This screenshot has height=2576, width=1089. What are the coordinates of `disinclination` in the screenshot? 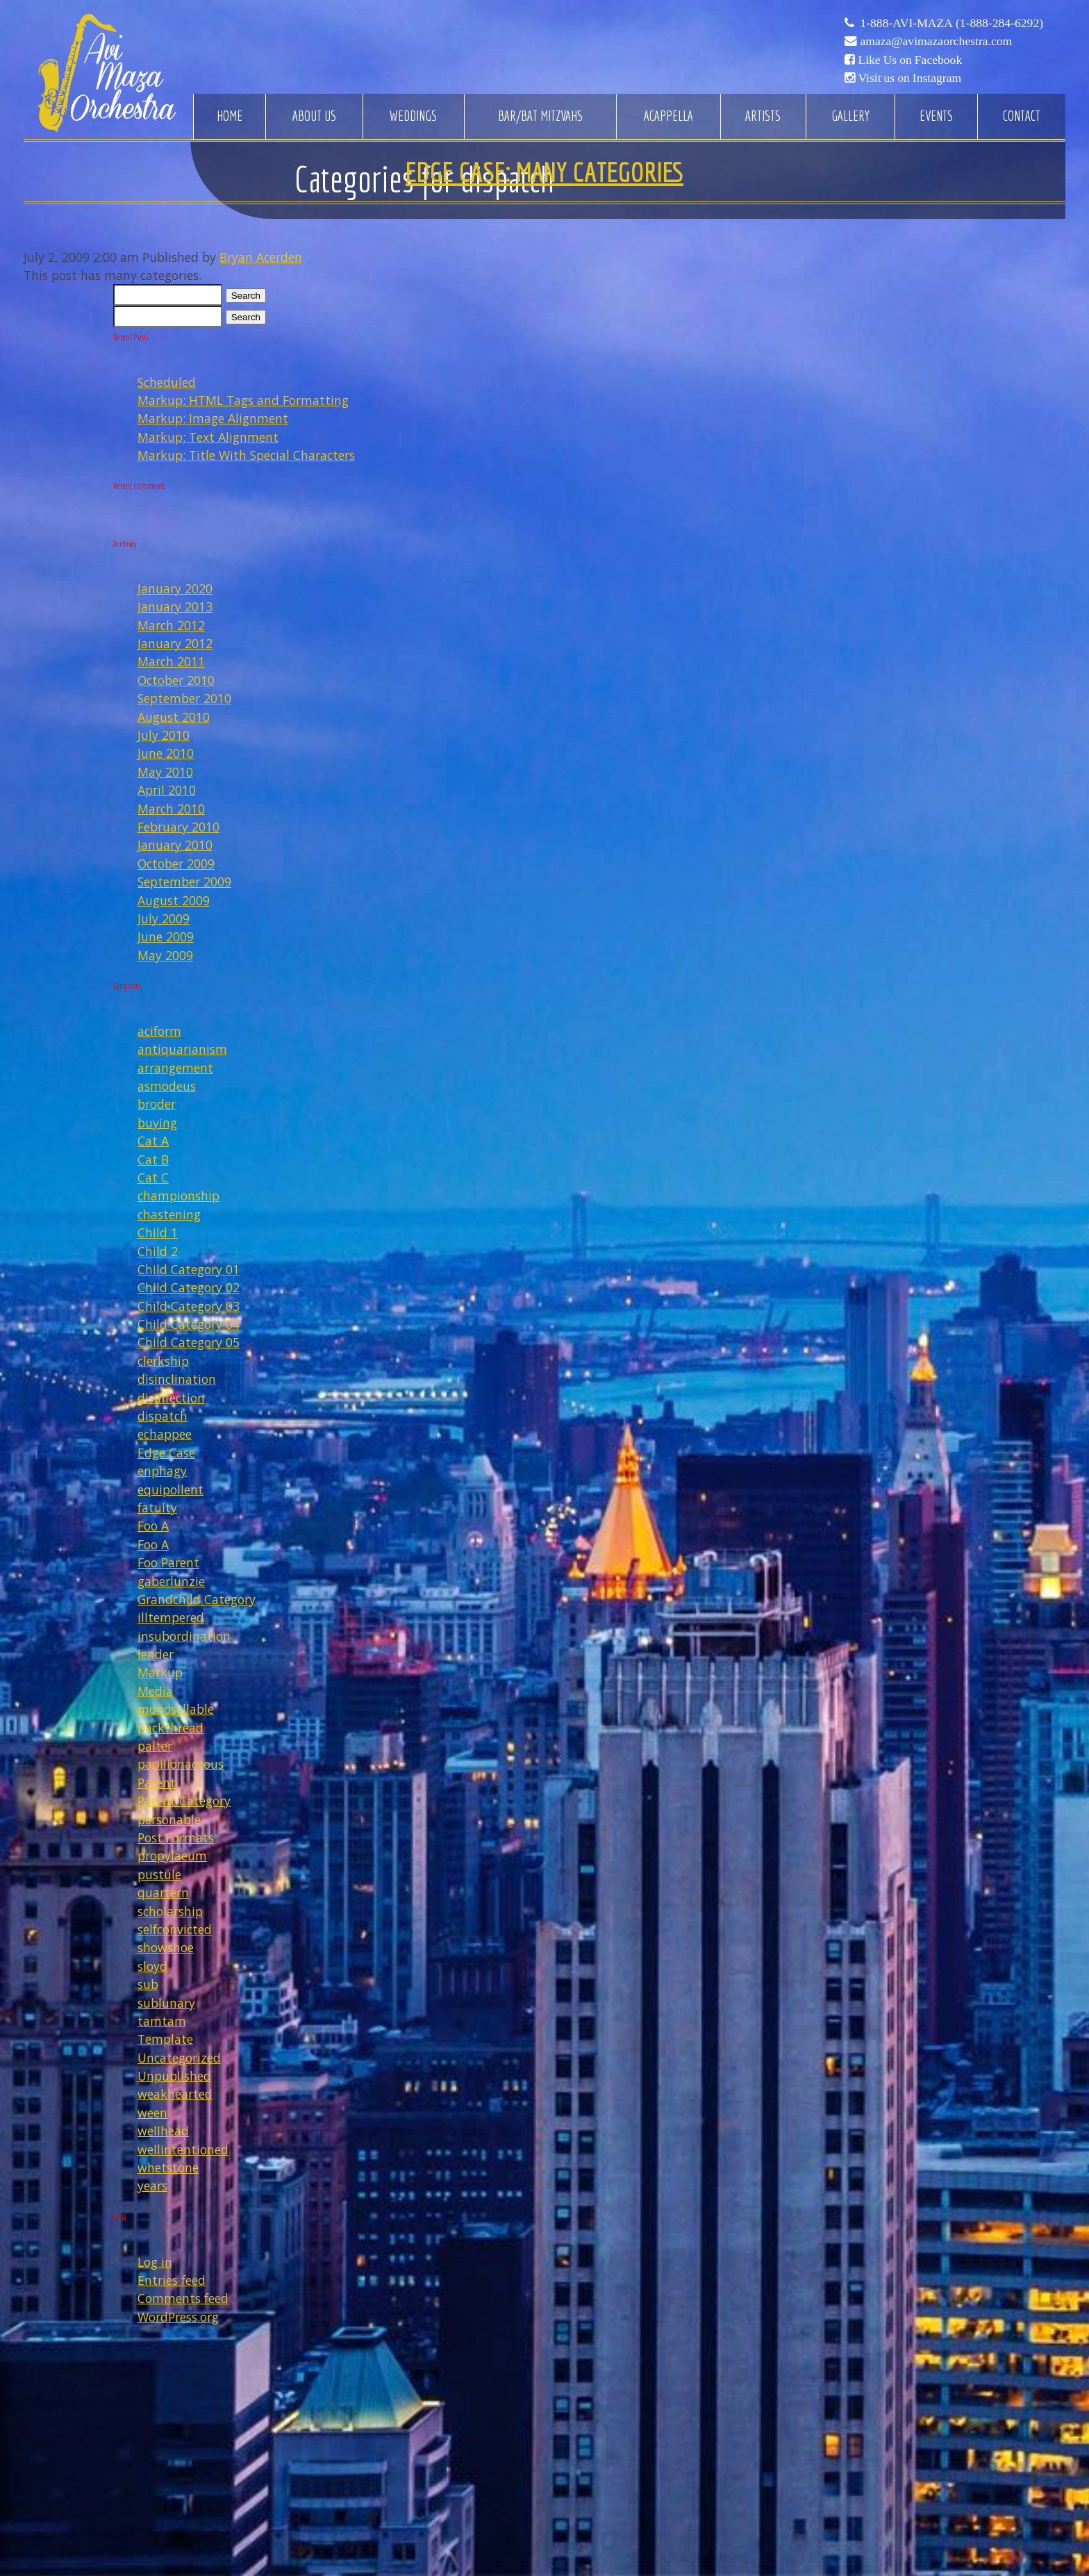 It's located at (177, 1379).